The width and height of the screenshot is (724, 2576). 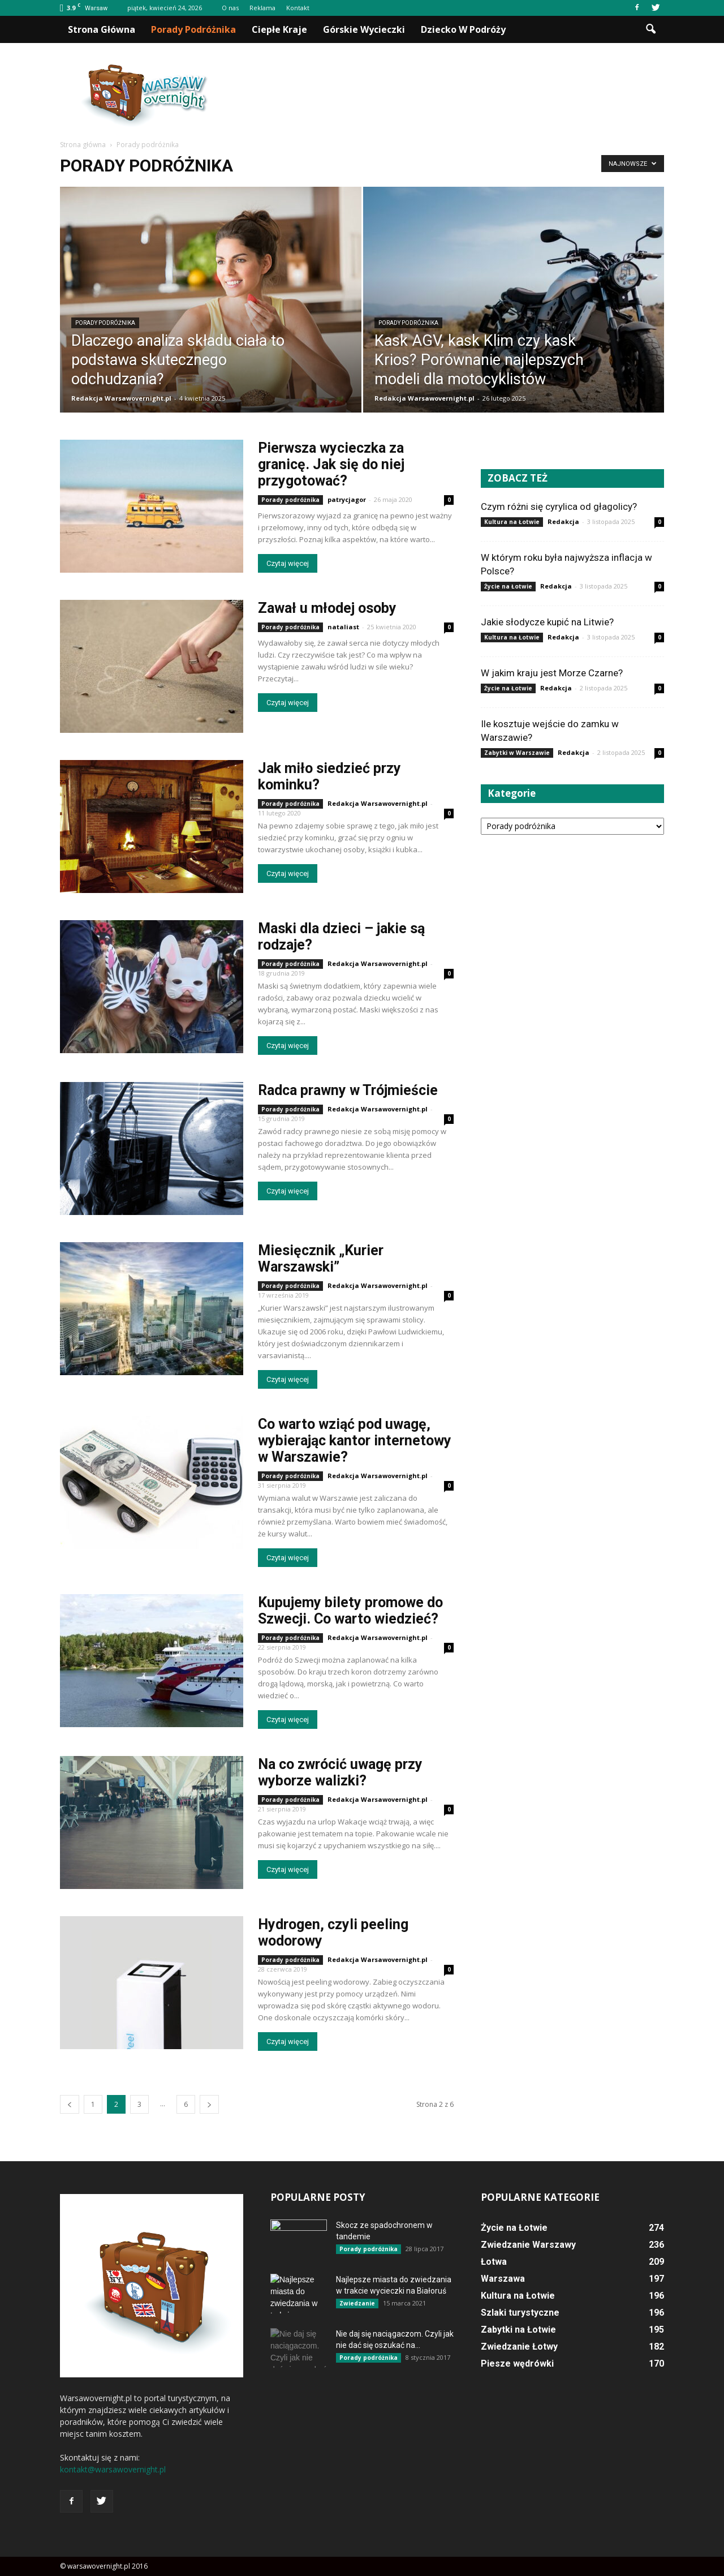 What do you see at coordinates (552, 673) in the screenshot?
I see `W jakim kraju jest Morze Czarne?` at bounding box center [552, 673].